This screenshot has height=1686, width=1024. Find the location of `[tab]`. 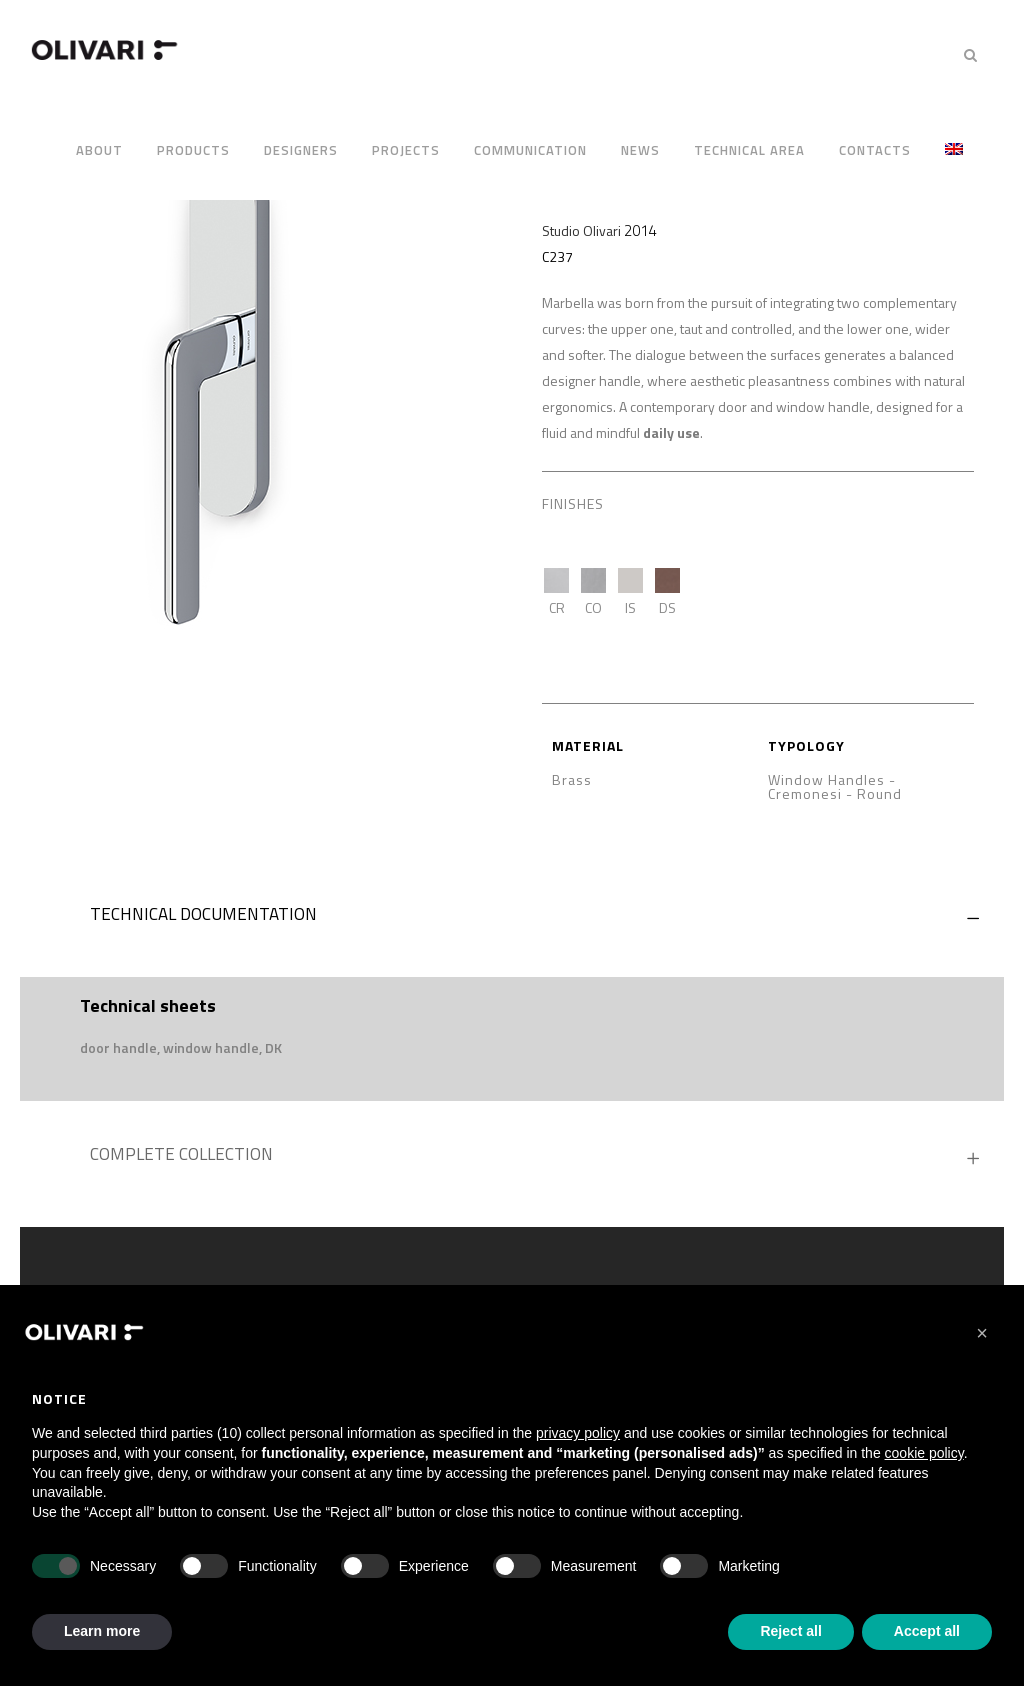

[tab] is located at coordinates (512, 919).